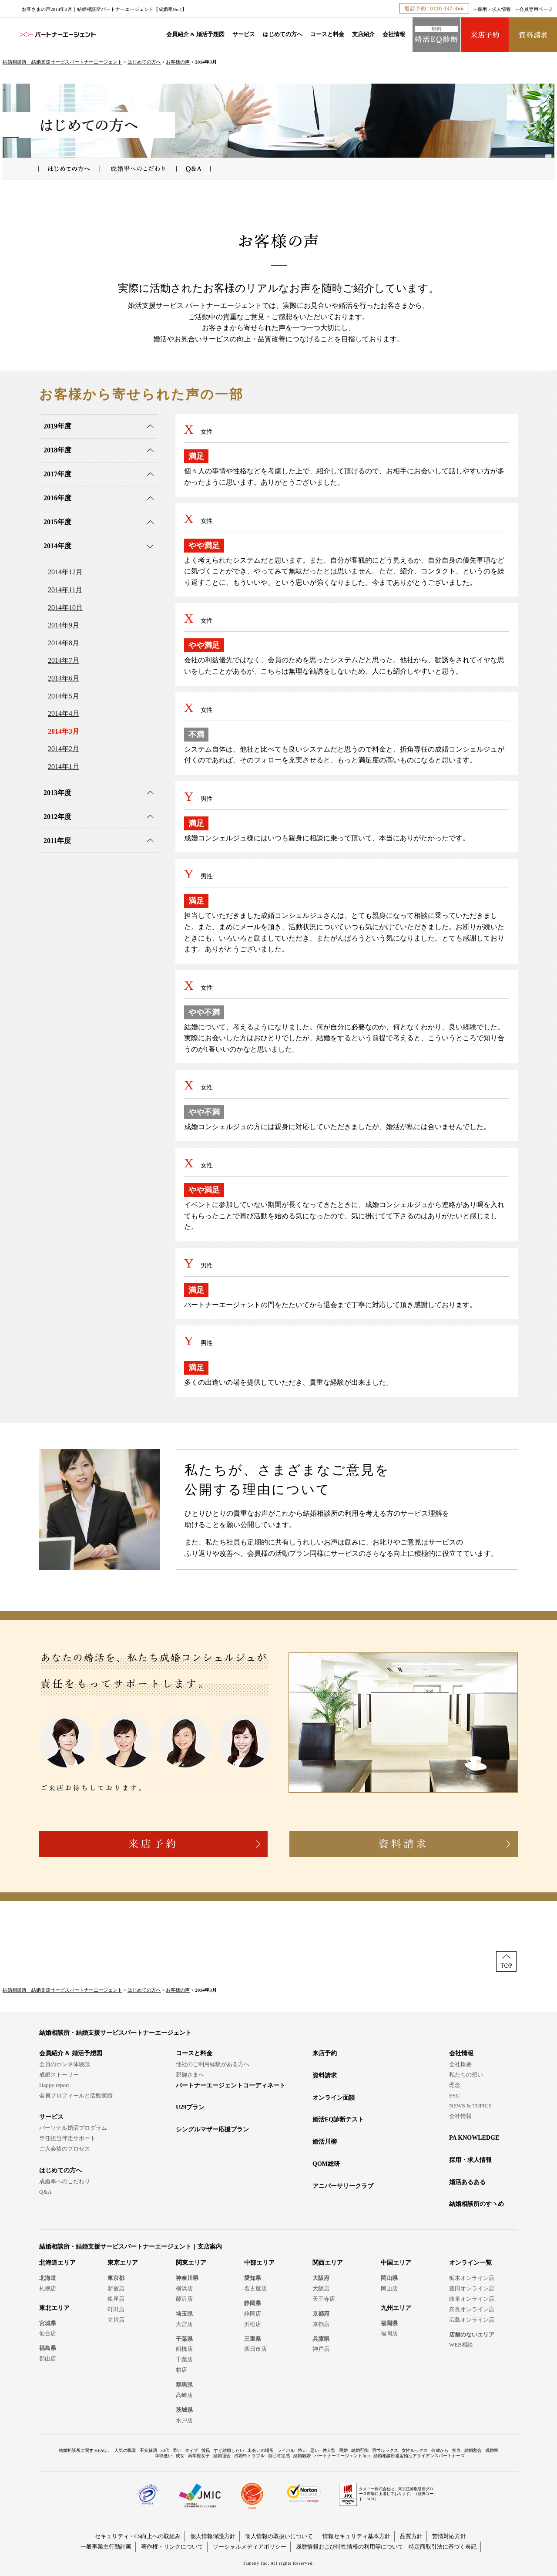  Describe the element at coordinates (54, 2085) in the screenshot. I see `Happy report` at that location.